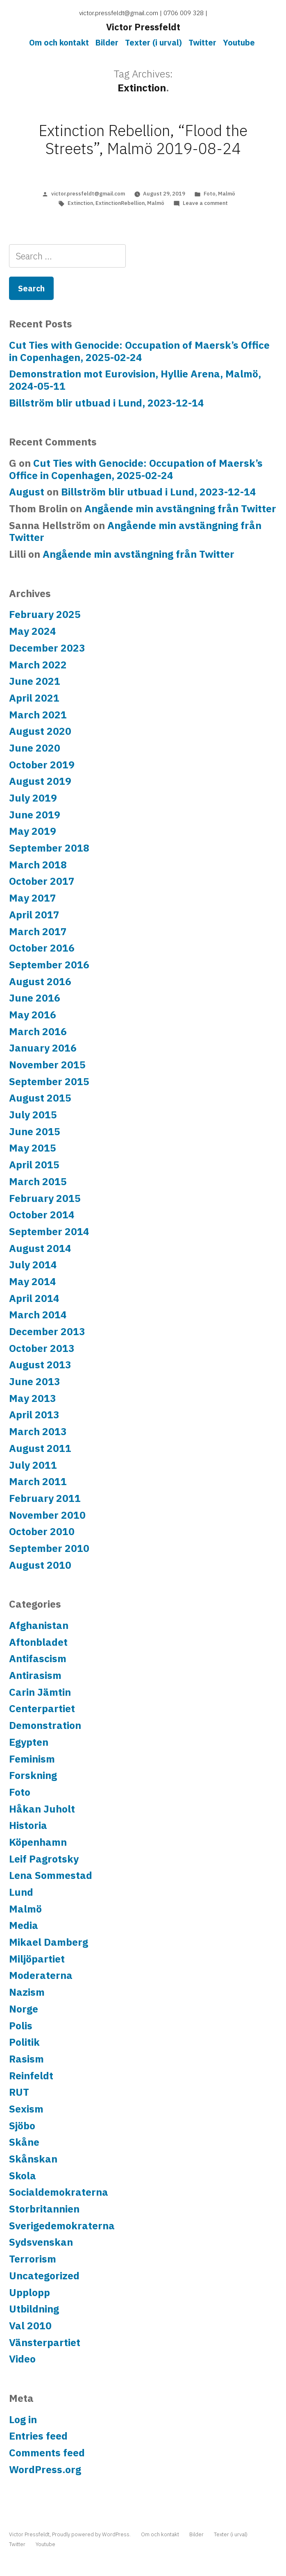 The image size is (286, 2576). What do you see at coordinates (47, 1064) in the screenshot?
I see `November 2015` at bounding box center [47, 1064].